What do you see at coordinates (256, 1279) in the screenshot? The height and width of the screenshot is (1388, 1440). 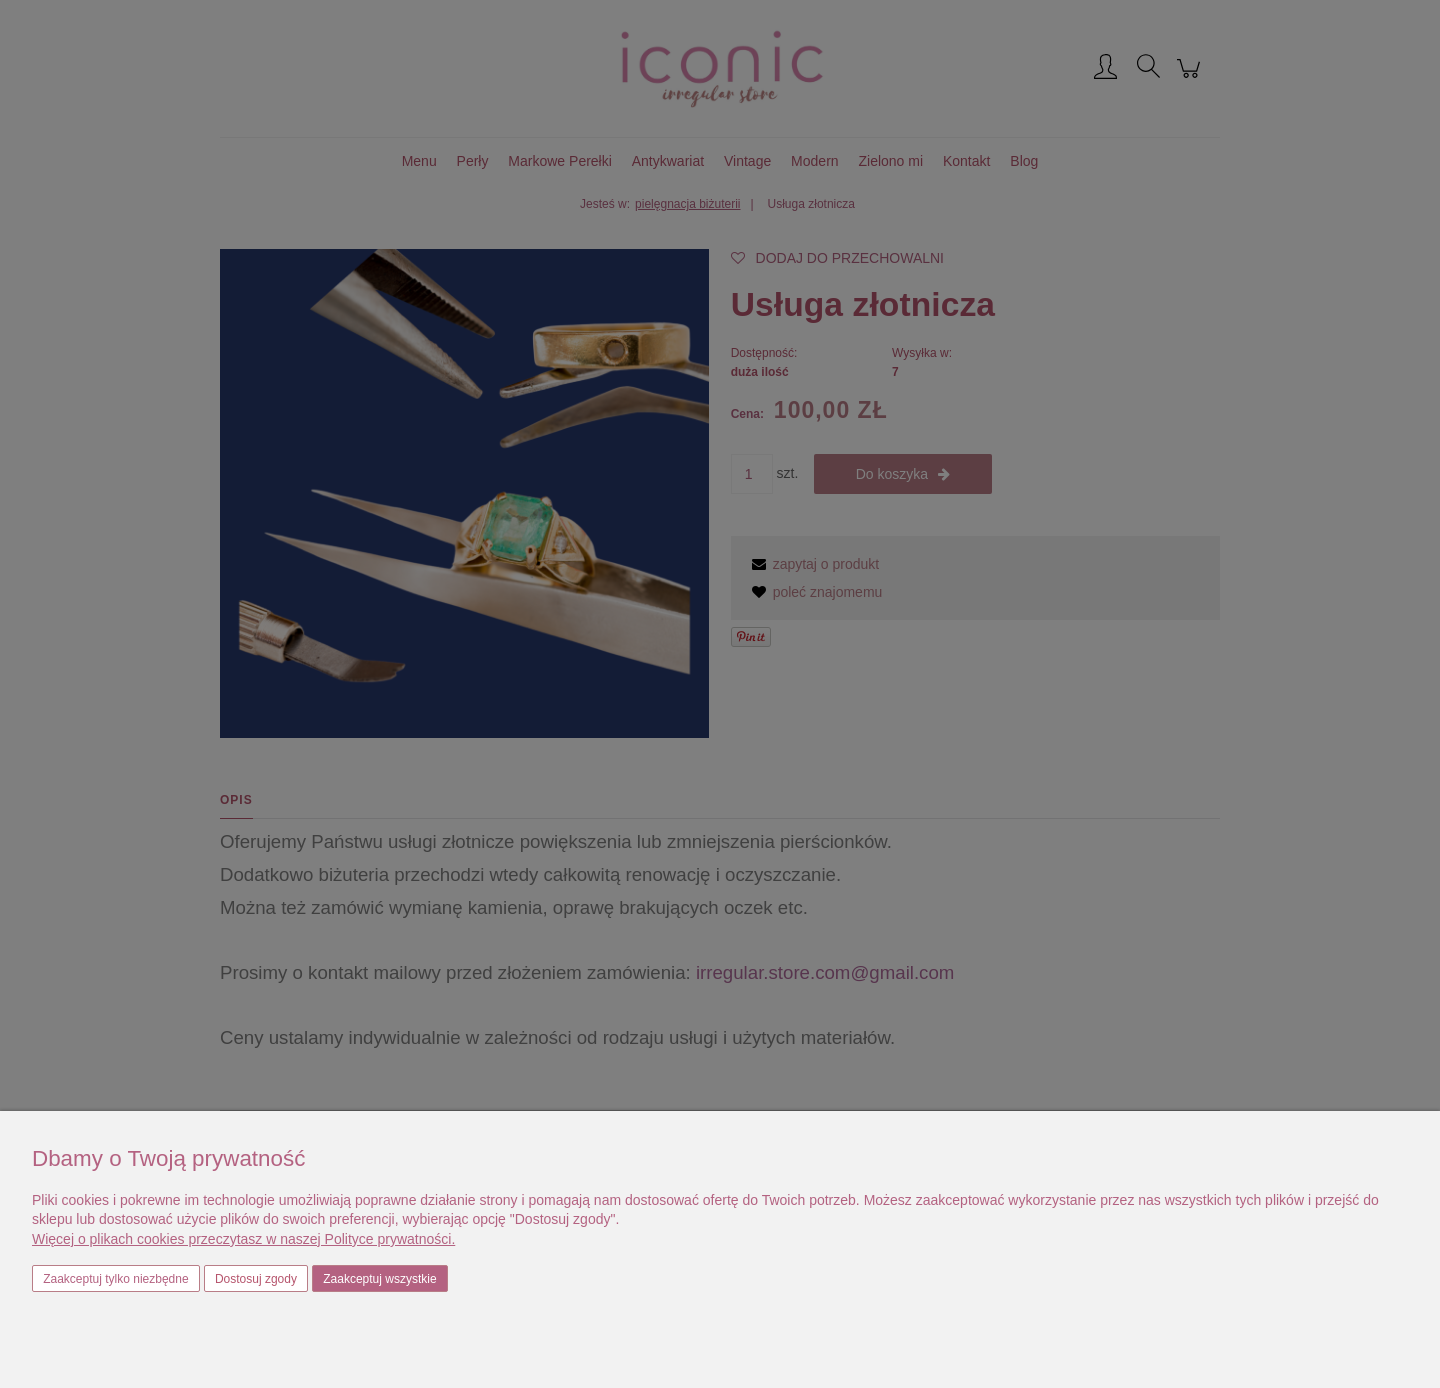 I see `Dostosuj zgody` at bounding box center [256, 1279].